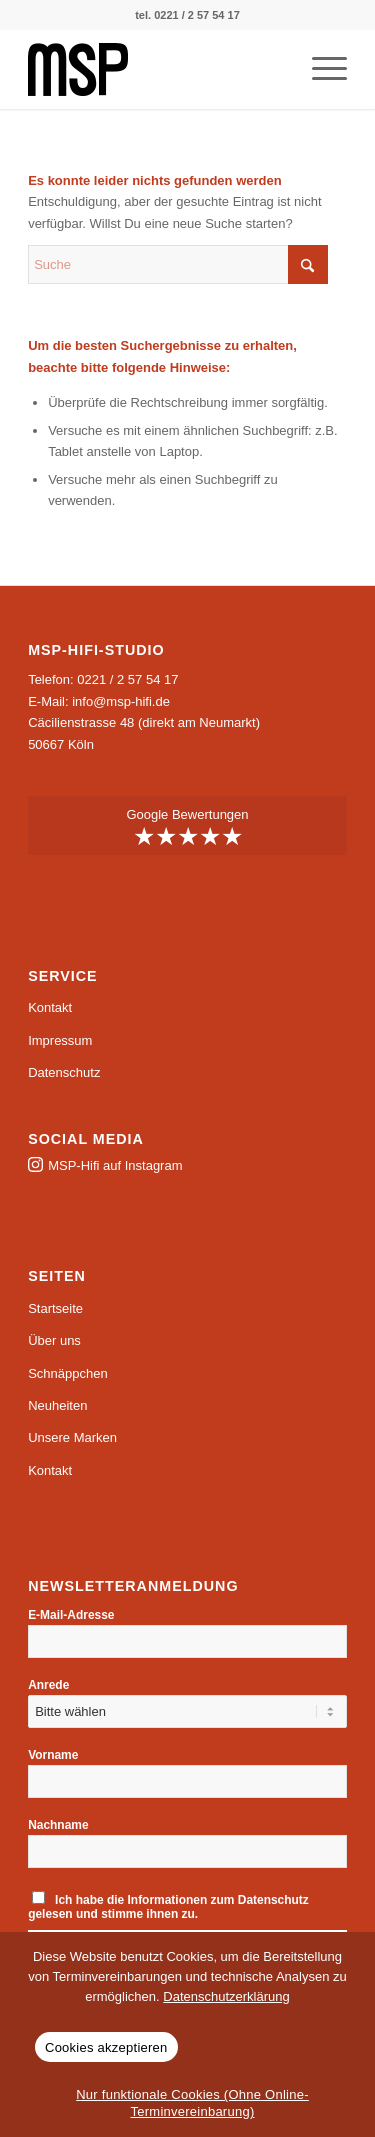  What do you see at coordinates (58, 1825) in the screenshot?
I see `Nachname` at bounding box center [58, 1825].